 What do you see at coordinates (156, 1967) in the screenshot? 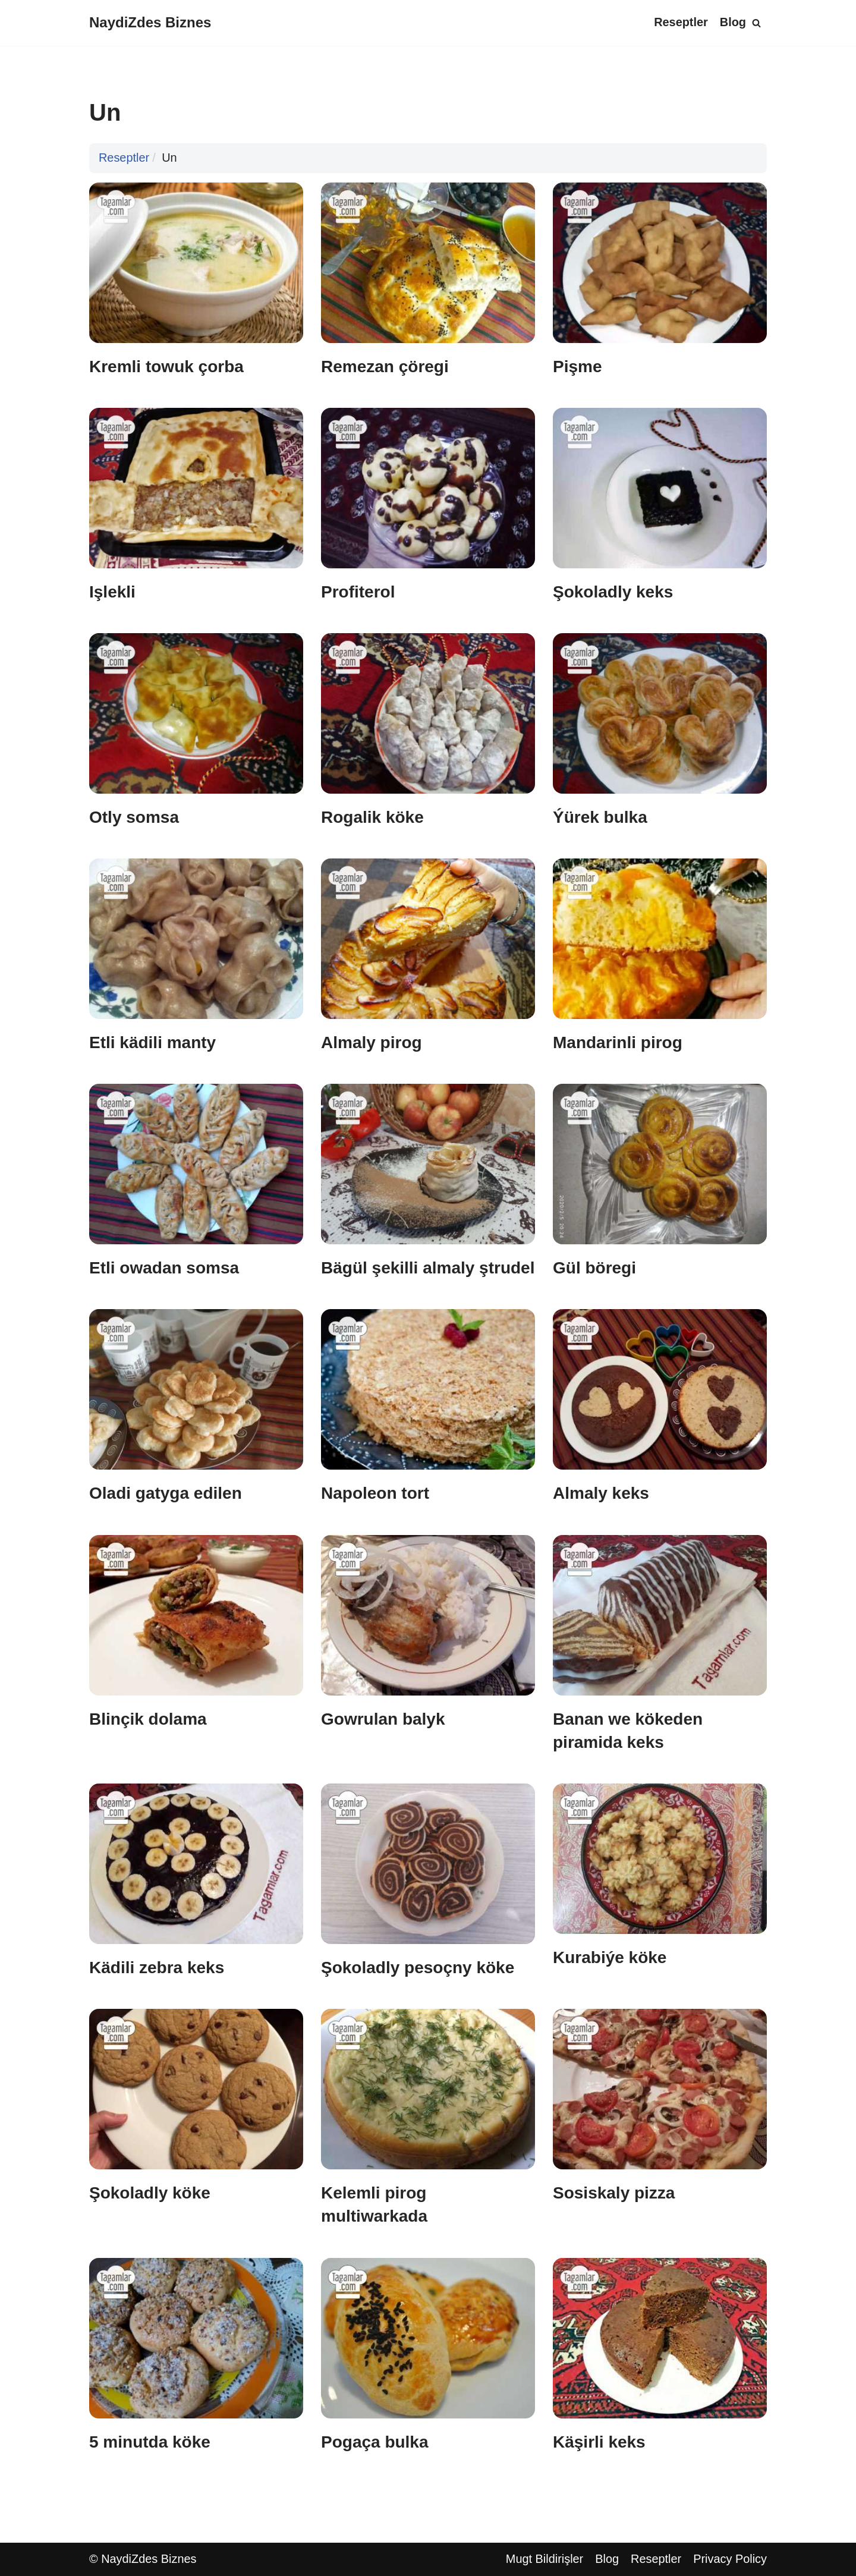
I see `Kädili zebra keks` at bounding box center [156, 1967].